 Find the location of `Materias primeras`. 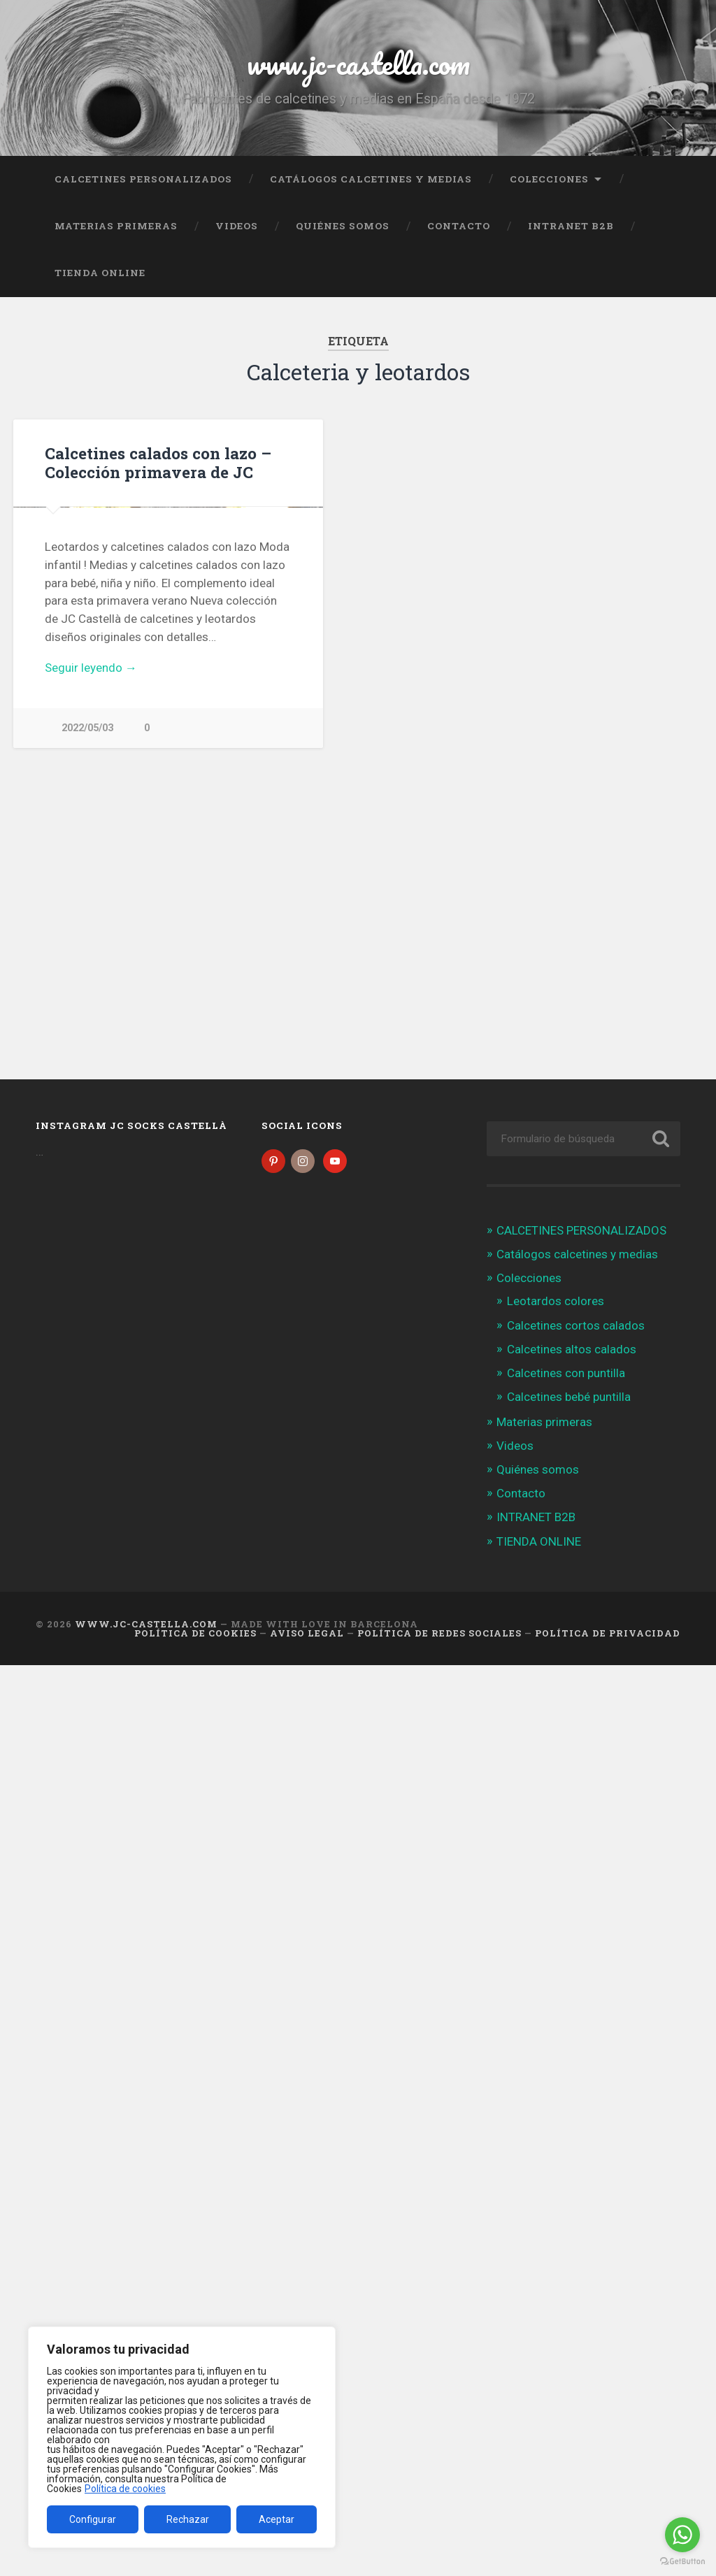

Materias primeras is located at coordinates (116, 226).